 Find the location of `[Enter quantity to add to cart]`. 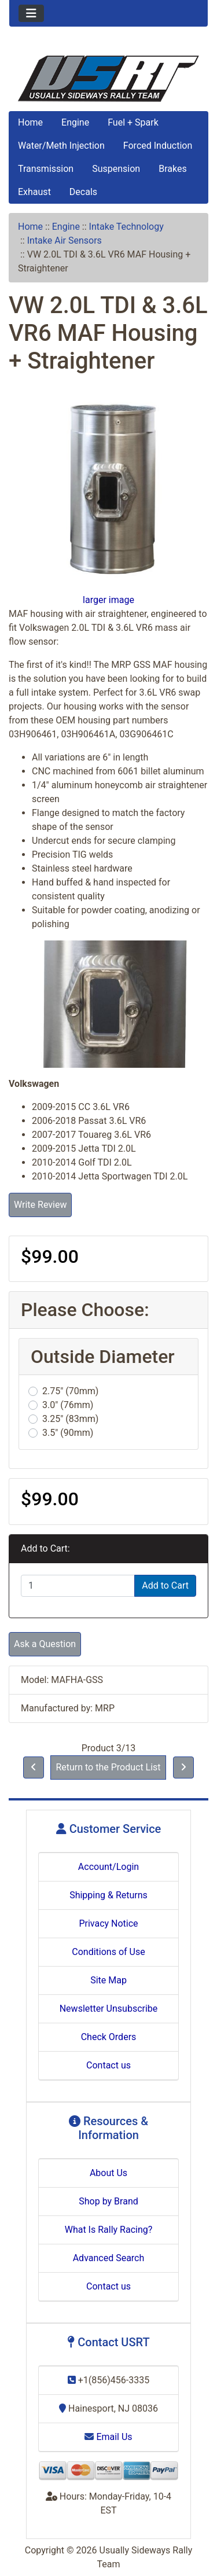

[Enter quantity to add to cart] is located at coordinates (78, 1586).